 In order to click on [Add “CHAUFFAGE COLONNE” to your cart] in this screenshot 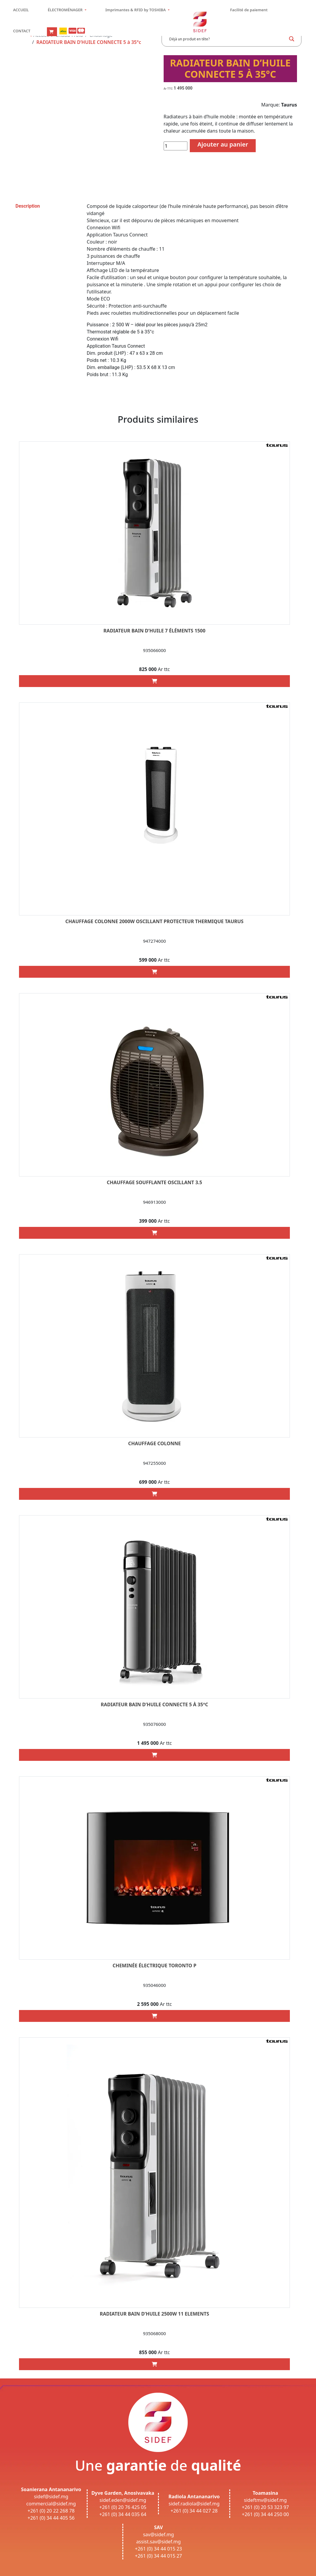, I will do `click(154, 1494)`.